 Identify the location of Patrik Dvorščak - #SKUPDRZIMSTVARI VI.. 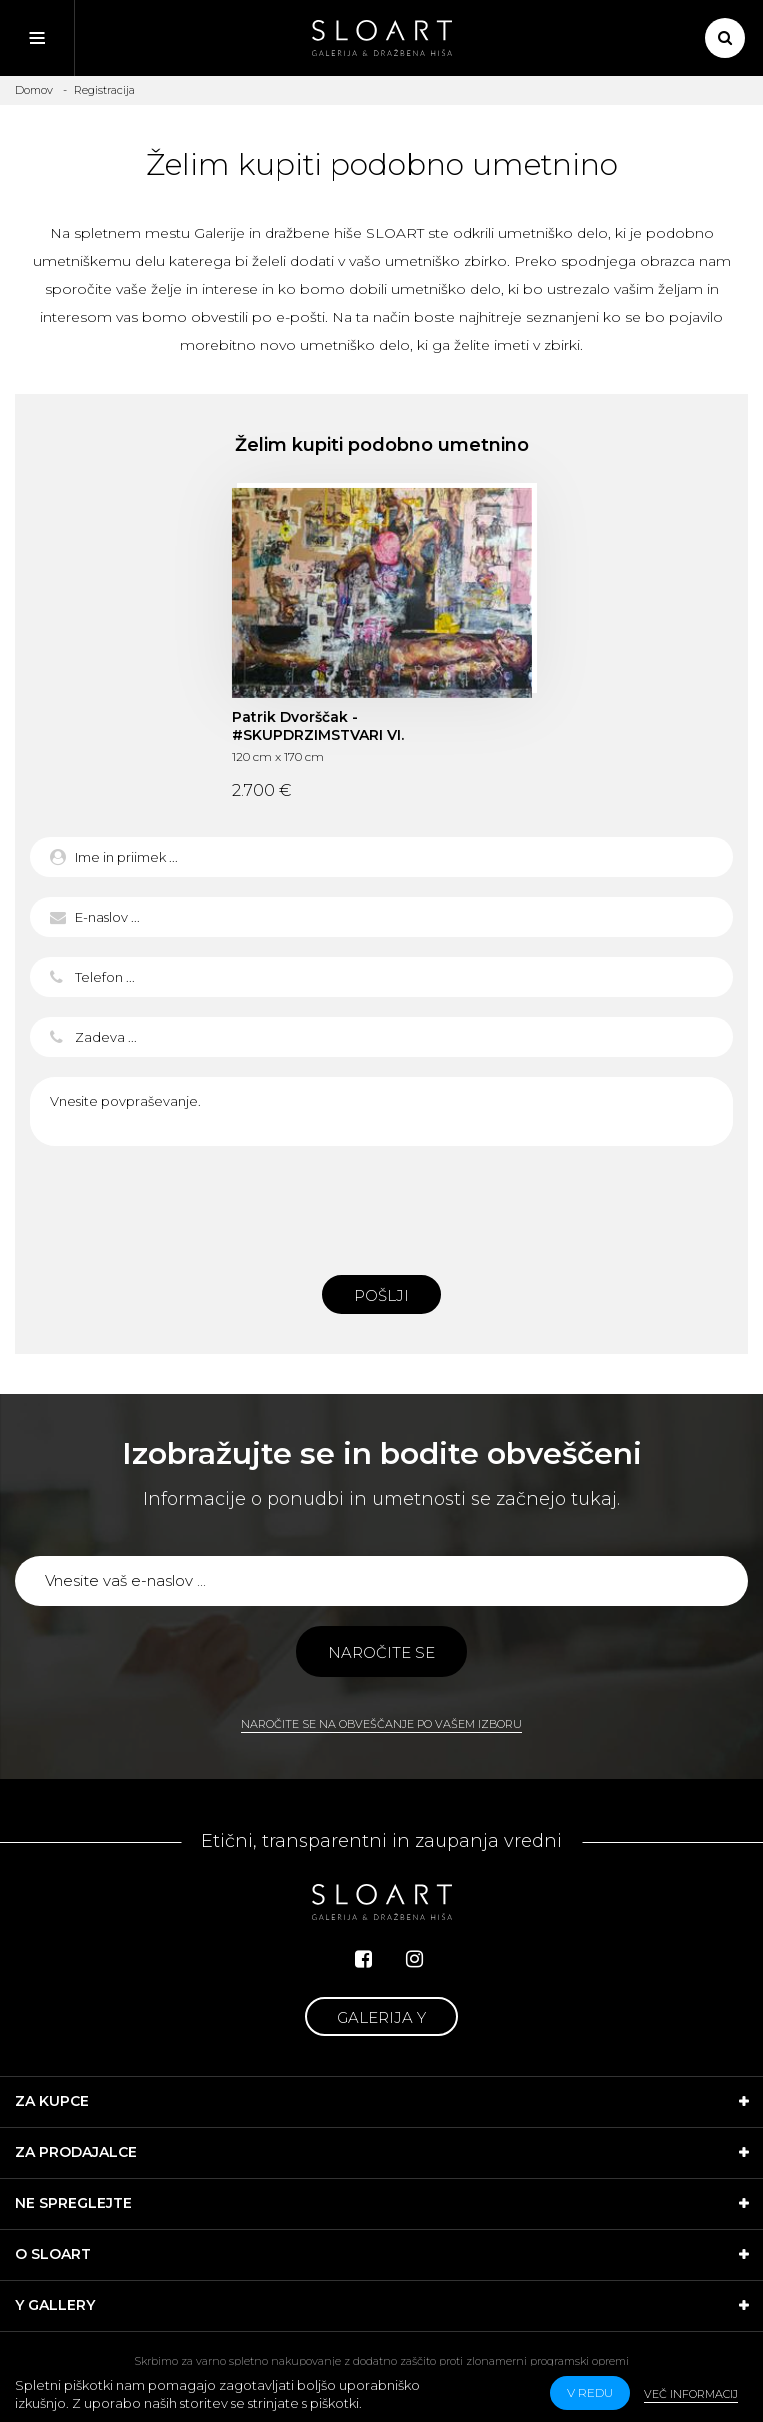
(318, 726).